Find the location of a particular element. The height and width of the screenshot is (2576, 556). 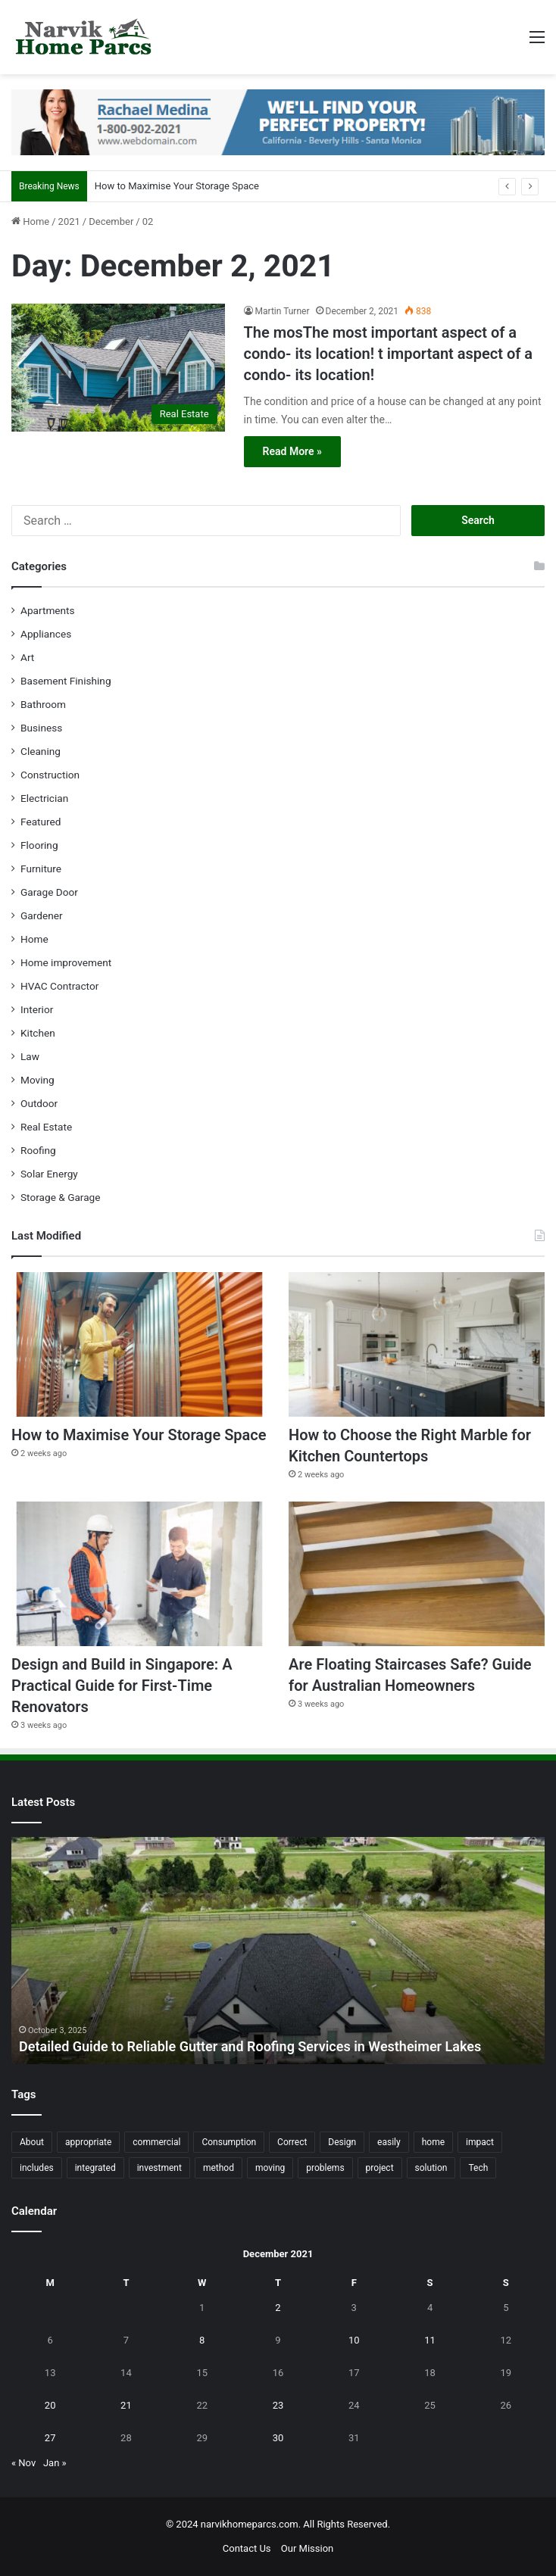

Basement Finishing is located at coordinates (65, 681).